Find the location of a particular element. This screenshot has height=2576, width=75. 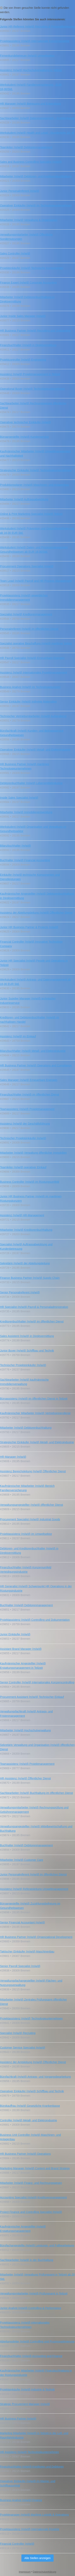

HR-Assistenz (m/w/d) Öffentlicher Dienst is located at coordinates (25, 1778).